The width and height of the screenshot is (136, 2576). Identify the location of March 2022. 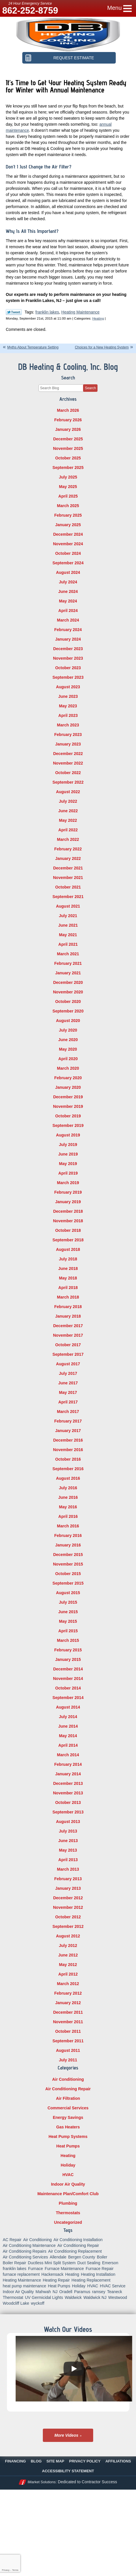
(68, 839).